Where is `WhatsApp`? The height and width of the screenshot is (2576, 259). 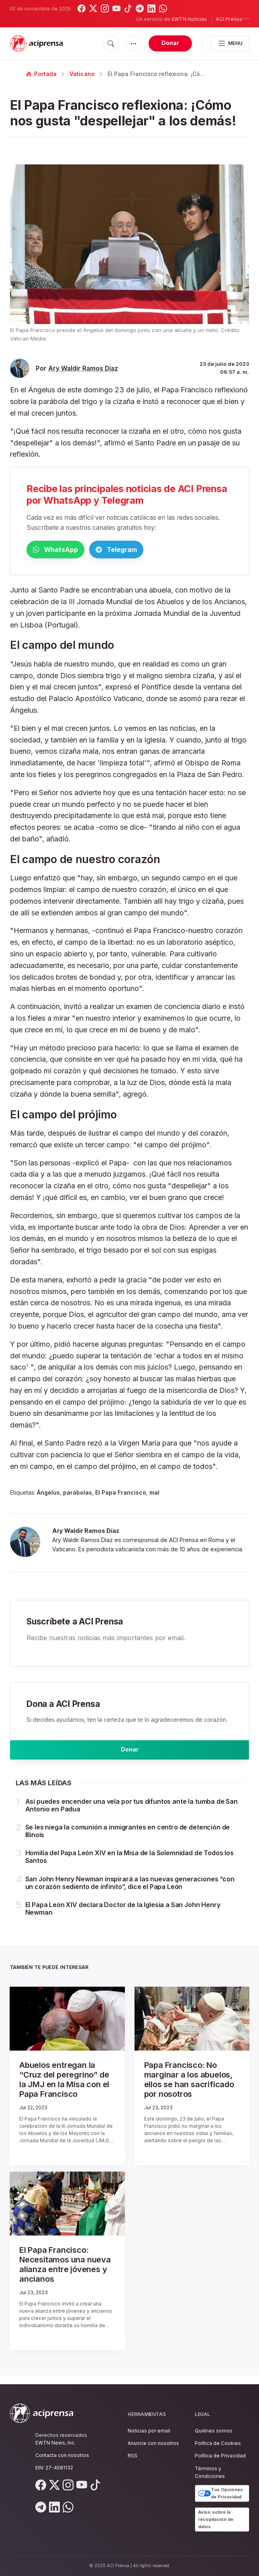
WhatsApp is located at coordinates (68, 550).